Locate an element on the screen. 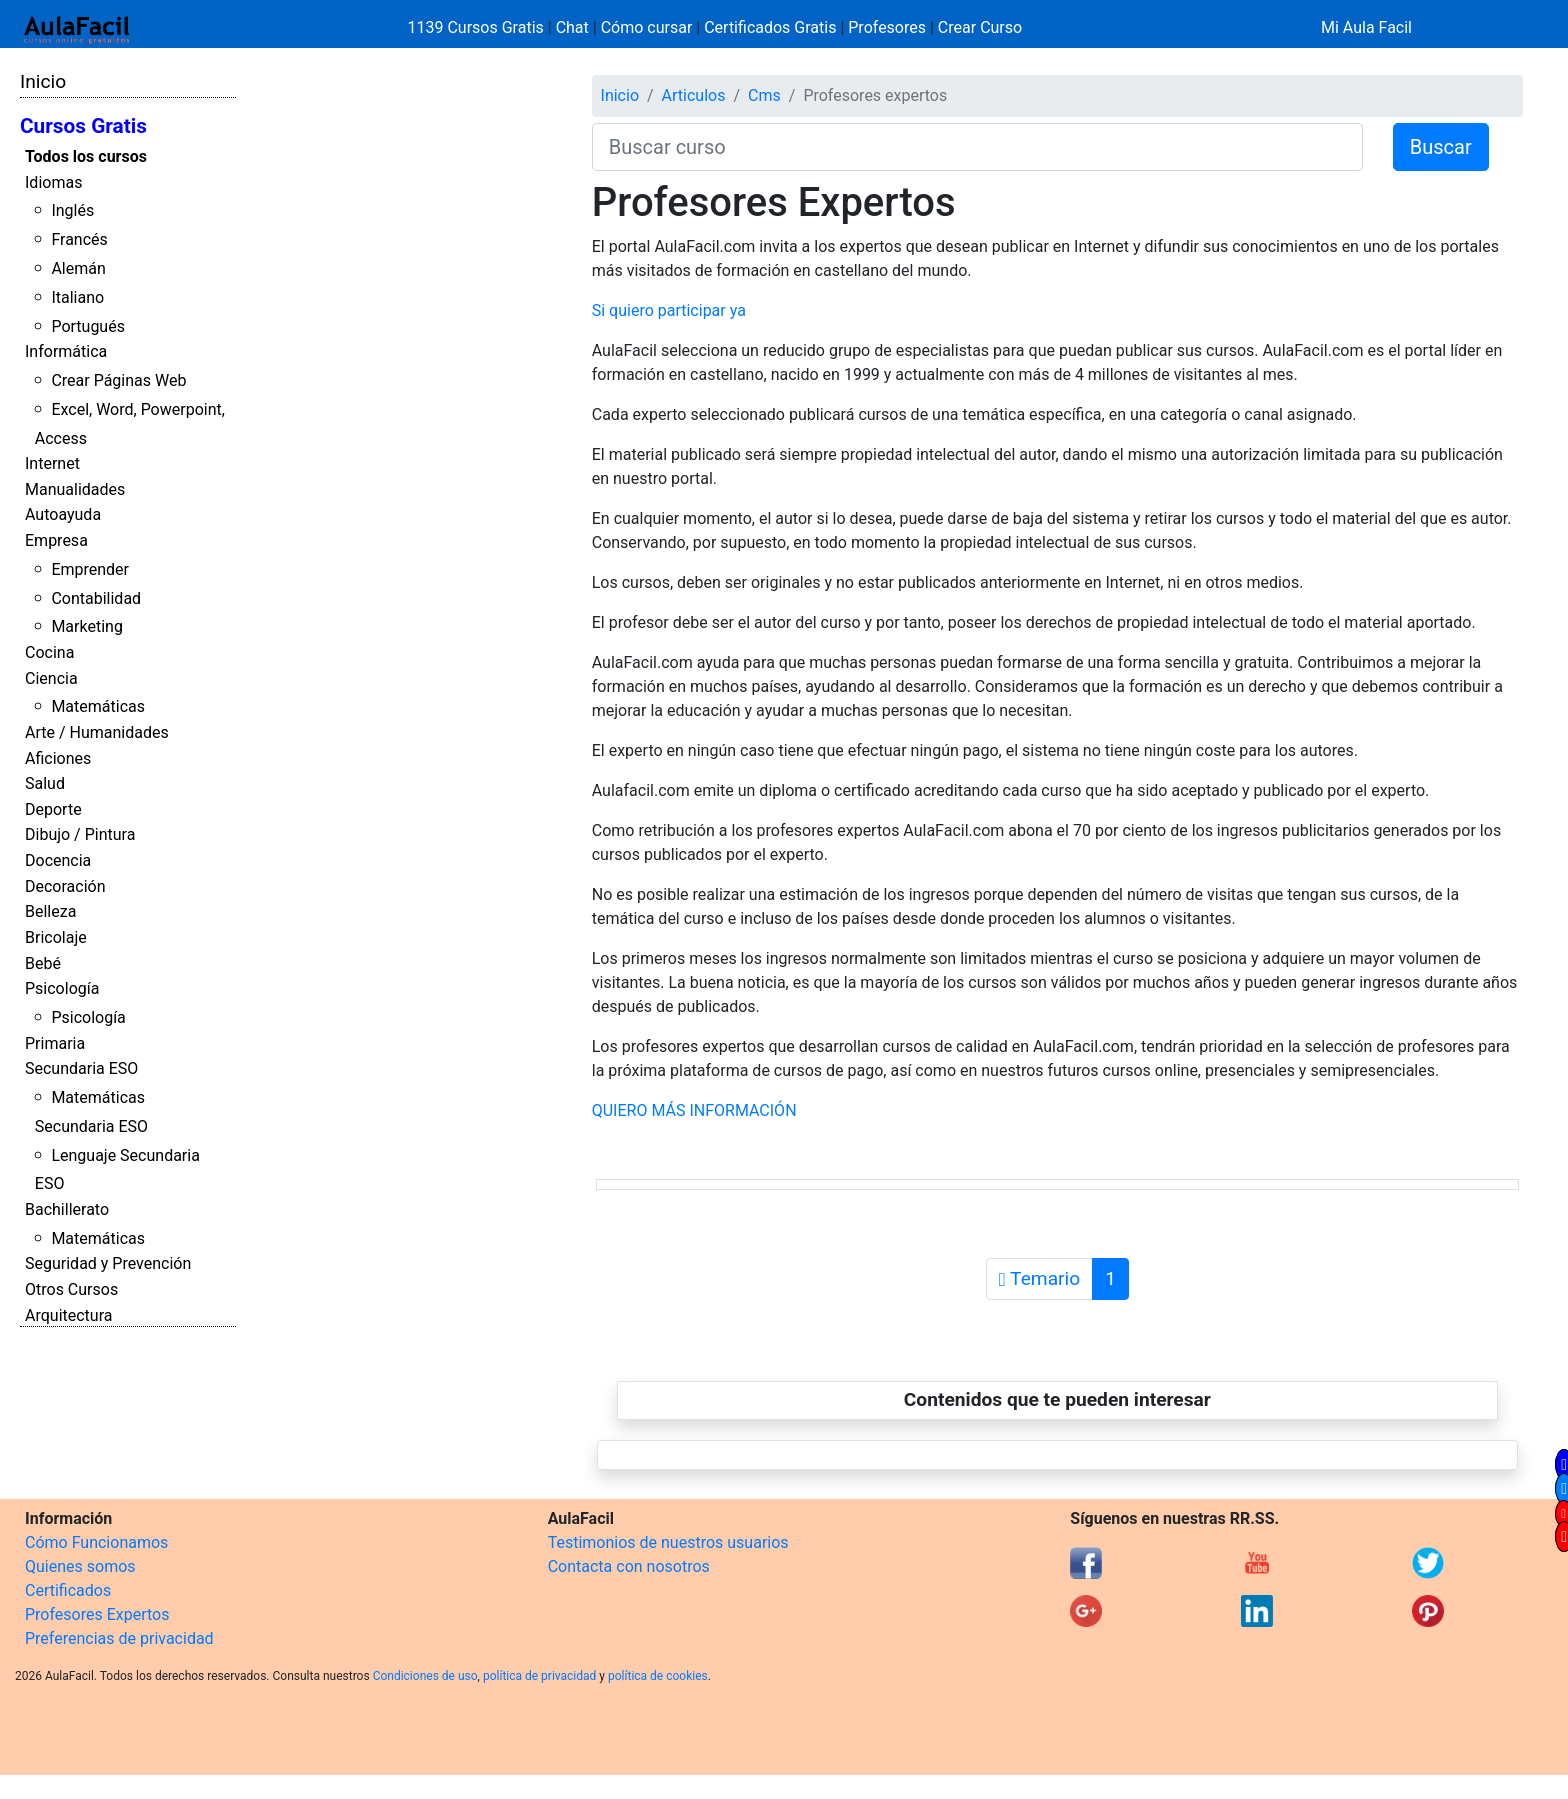 The width and height of the screenshot is (1568, 1799). Crear Páginas Web is located at coordinates (118, 380).